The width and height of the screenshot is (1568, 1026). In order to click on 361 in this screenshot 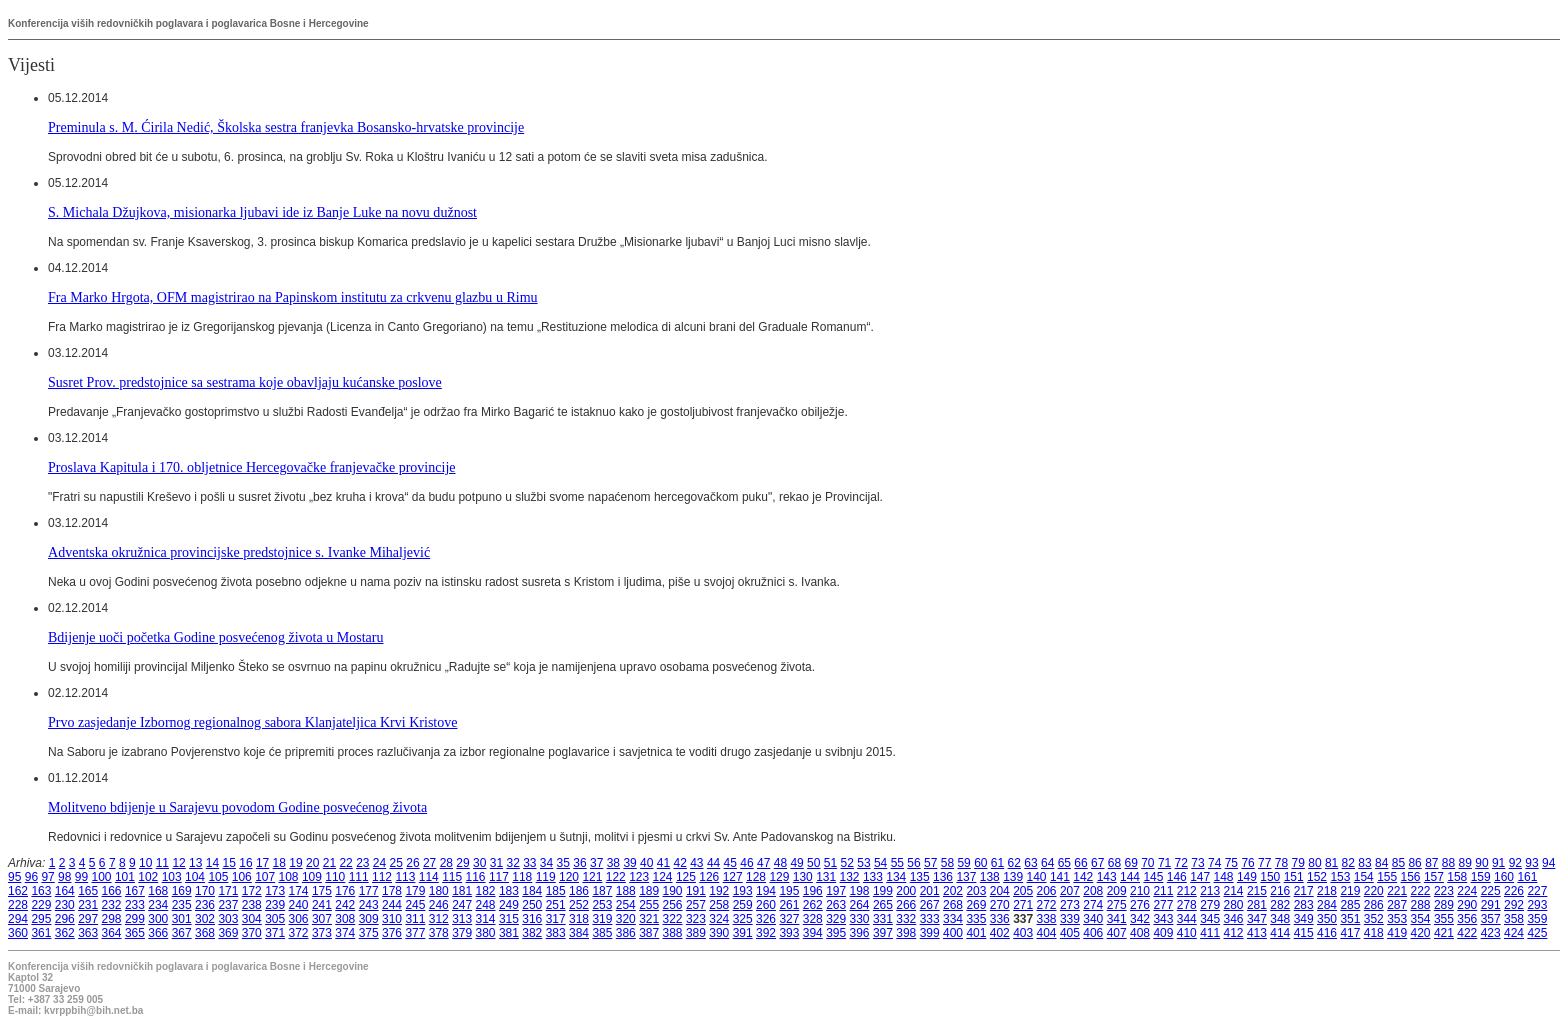, I will do `click(41, 933)`.